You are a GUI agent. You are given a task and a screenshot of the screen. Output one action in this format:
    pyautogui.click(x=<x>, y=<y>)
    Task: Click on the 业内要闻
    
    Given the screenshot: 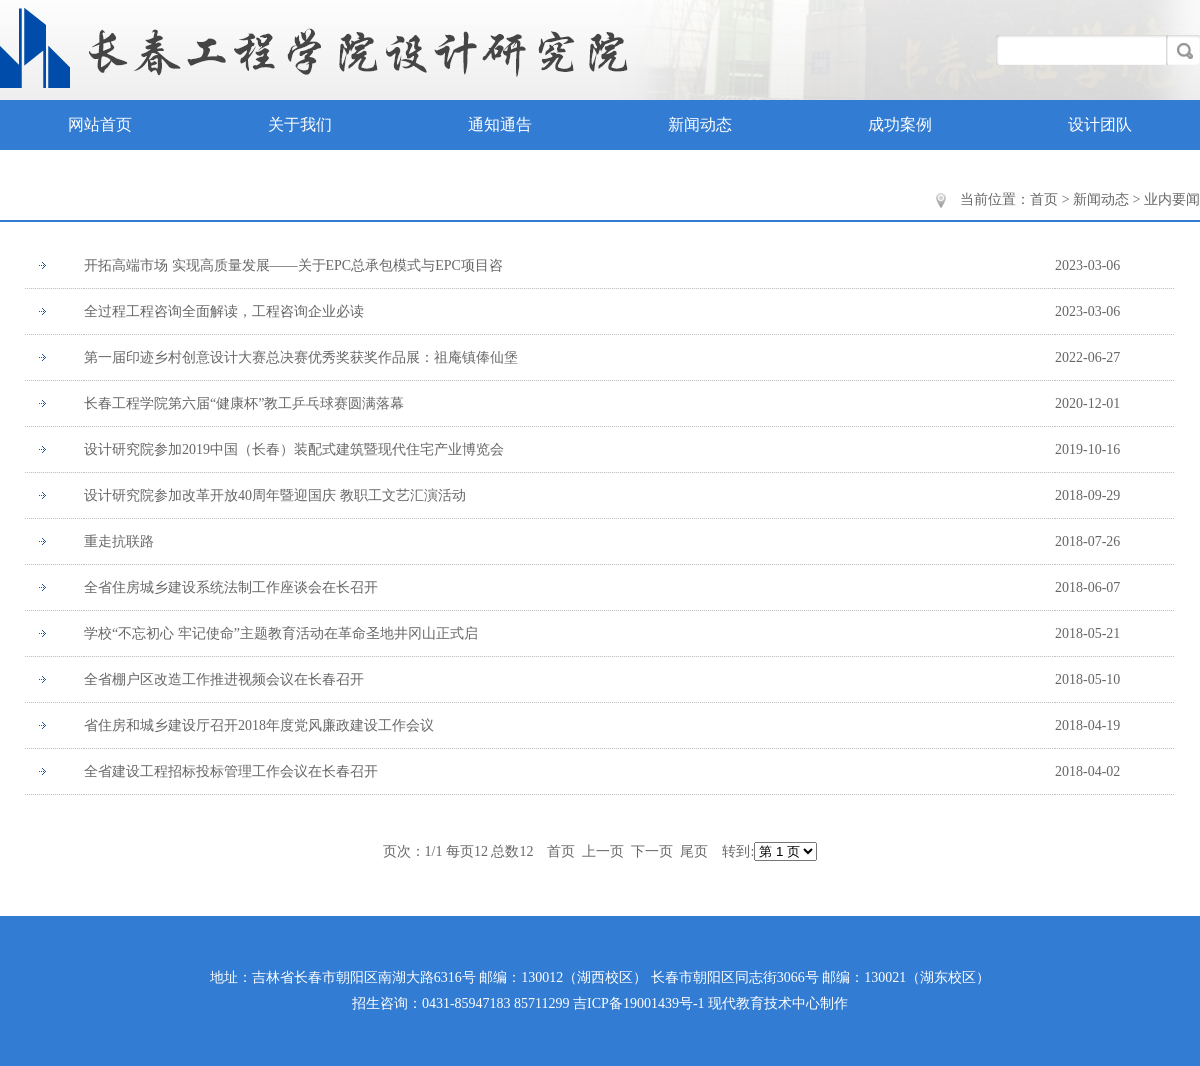 What is the action you would take?
    pyautogui.click(x=1172, y=199)
    